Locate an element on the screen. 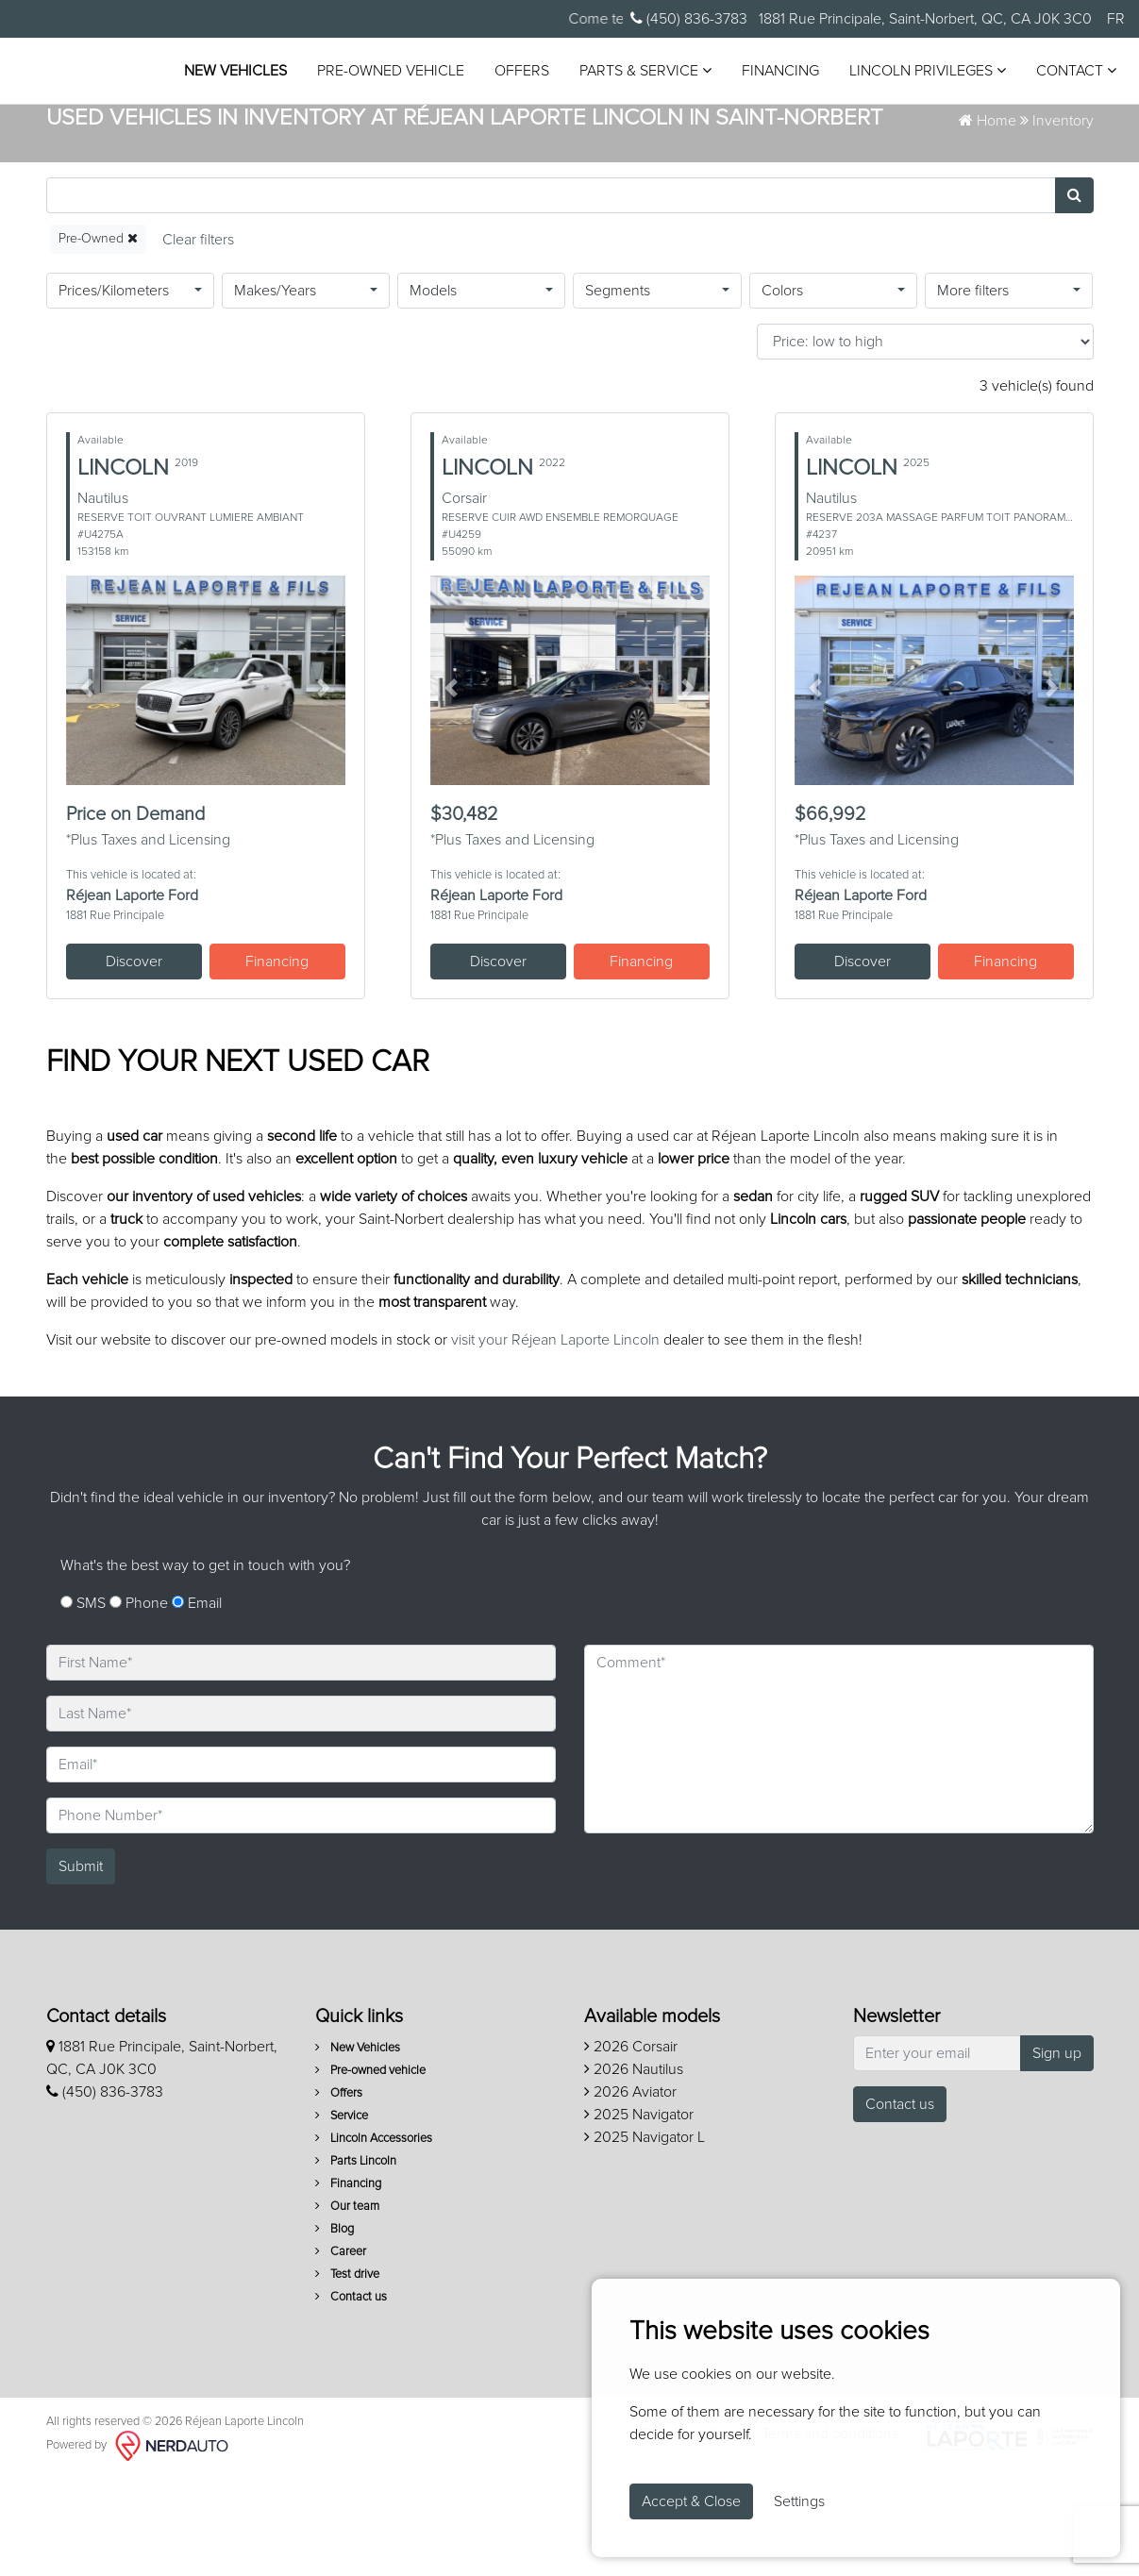 The image size is (1139, 2576). Models is located at coordinates (433, 390).